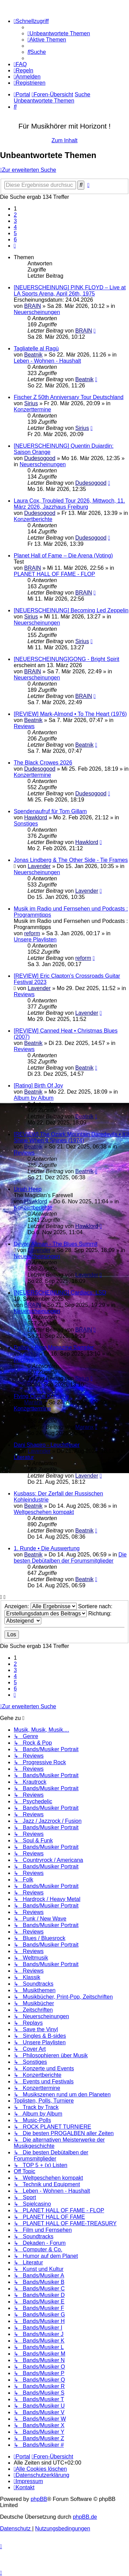  What do you see at coordinates (71, 610) in the screenshot?
I see `[NEUERSCHEINUNG] Becoming Led Zeppelin` at bounding box center [71, 610].